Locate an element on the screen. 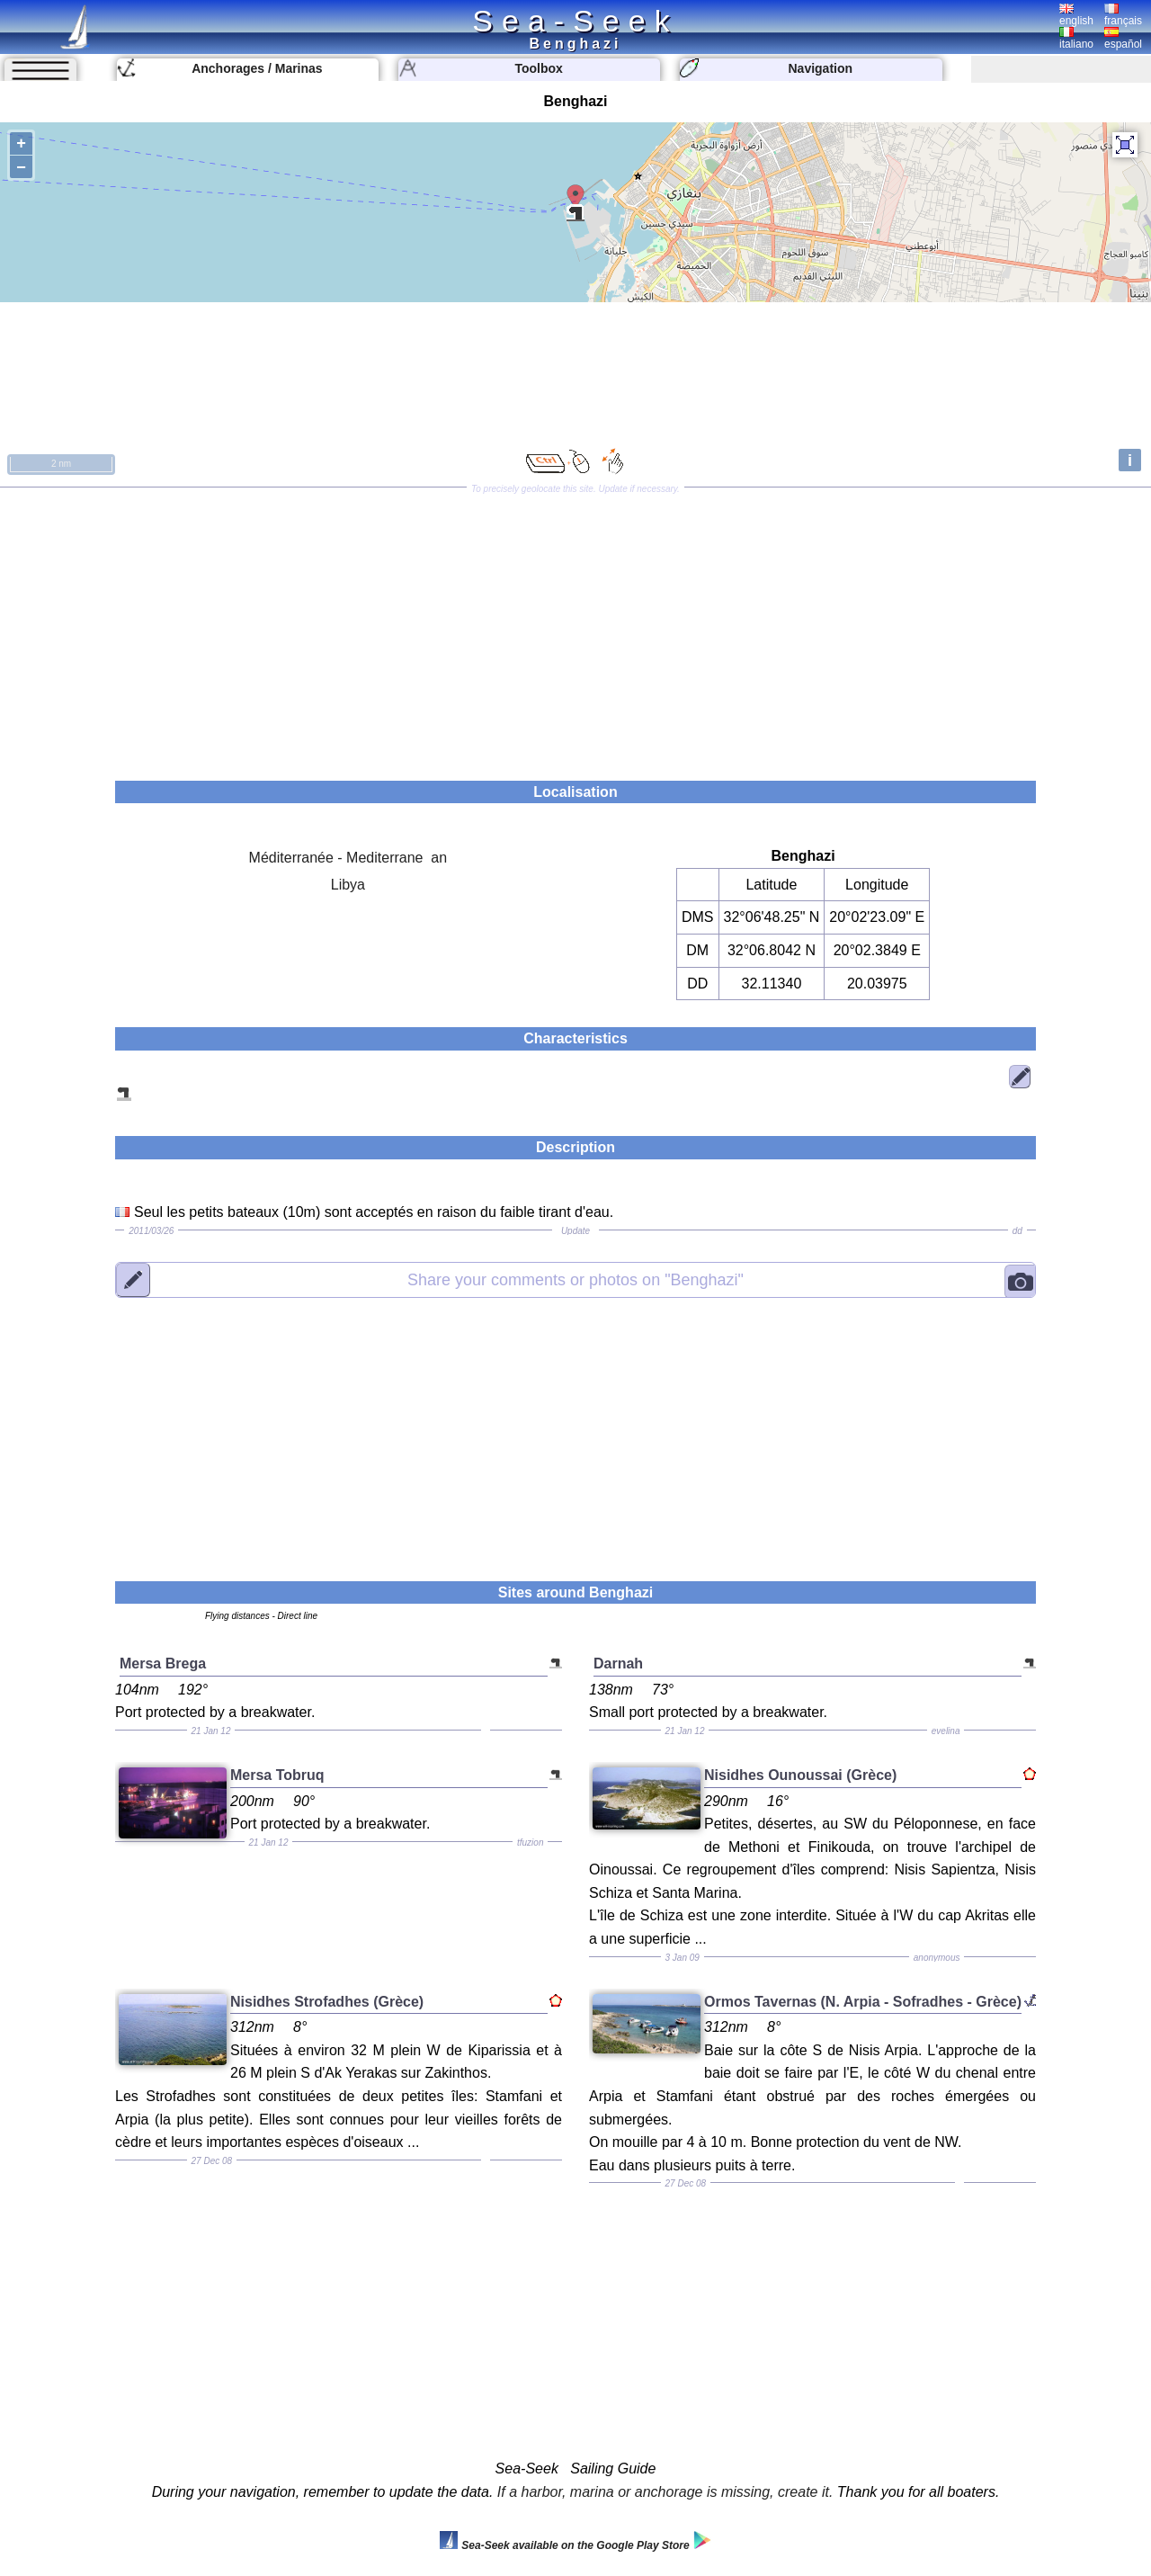 The height and width of the screenshot is (2576, 1151). español is located at coordinates (1123, 38).